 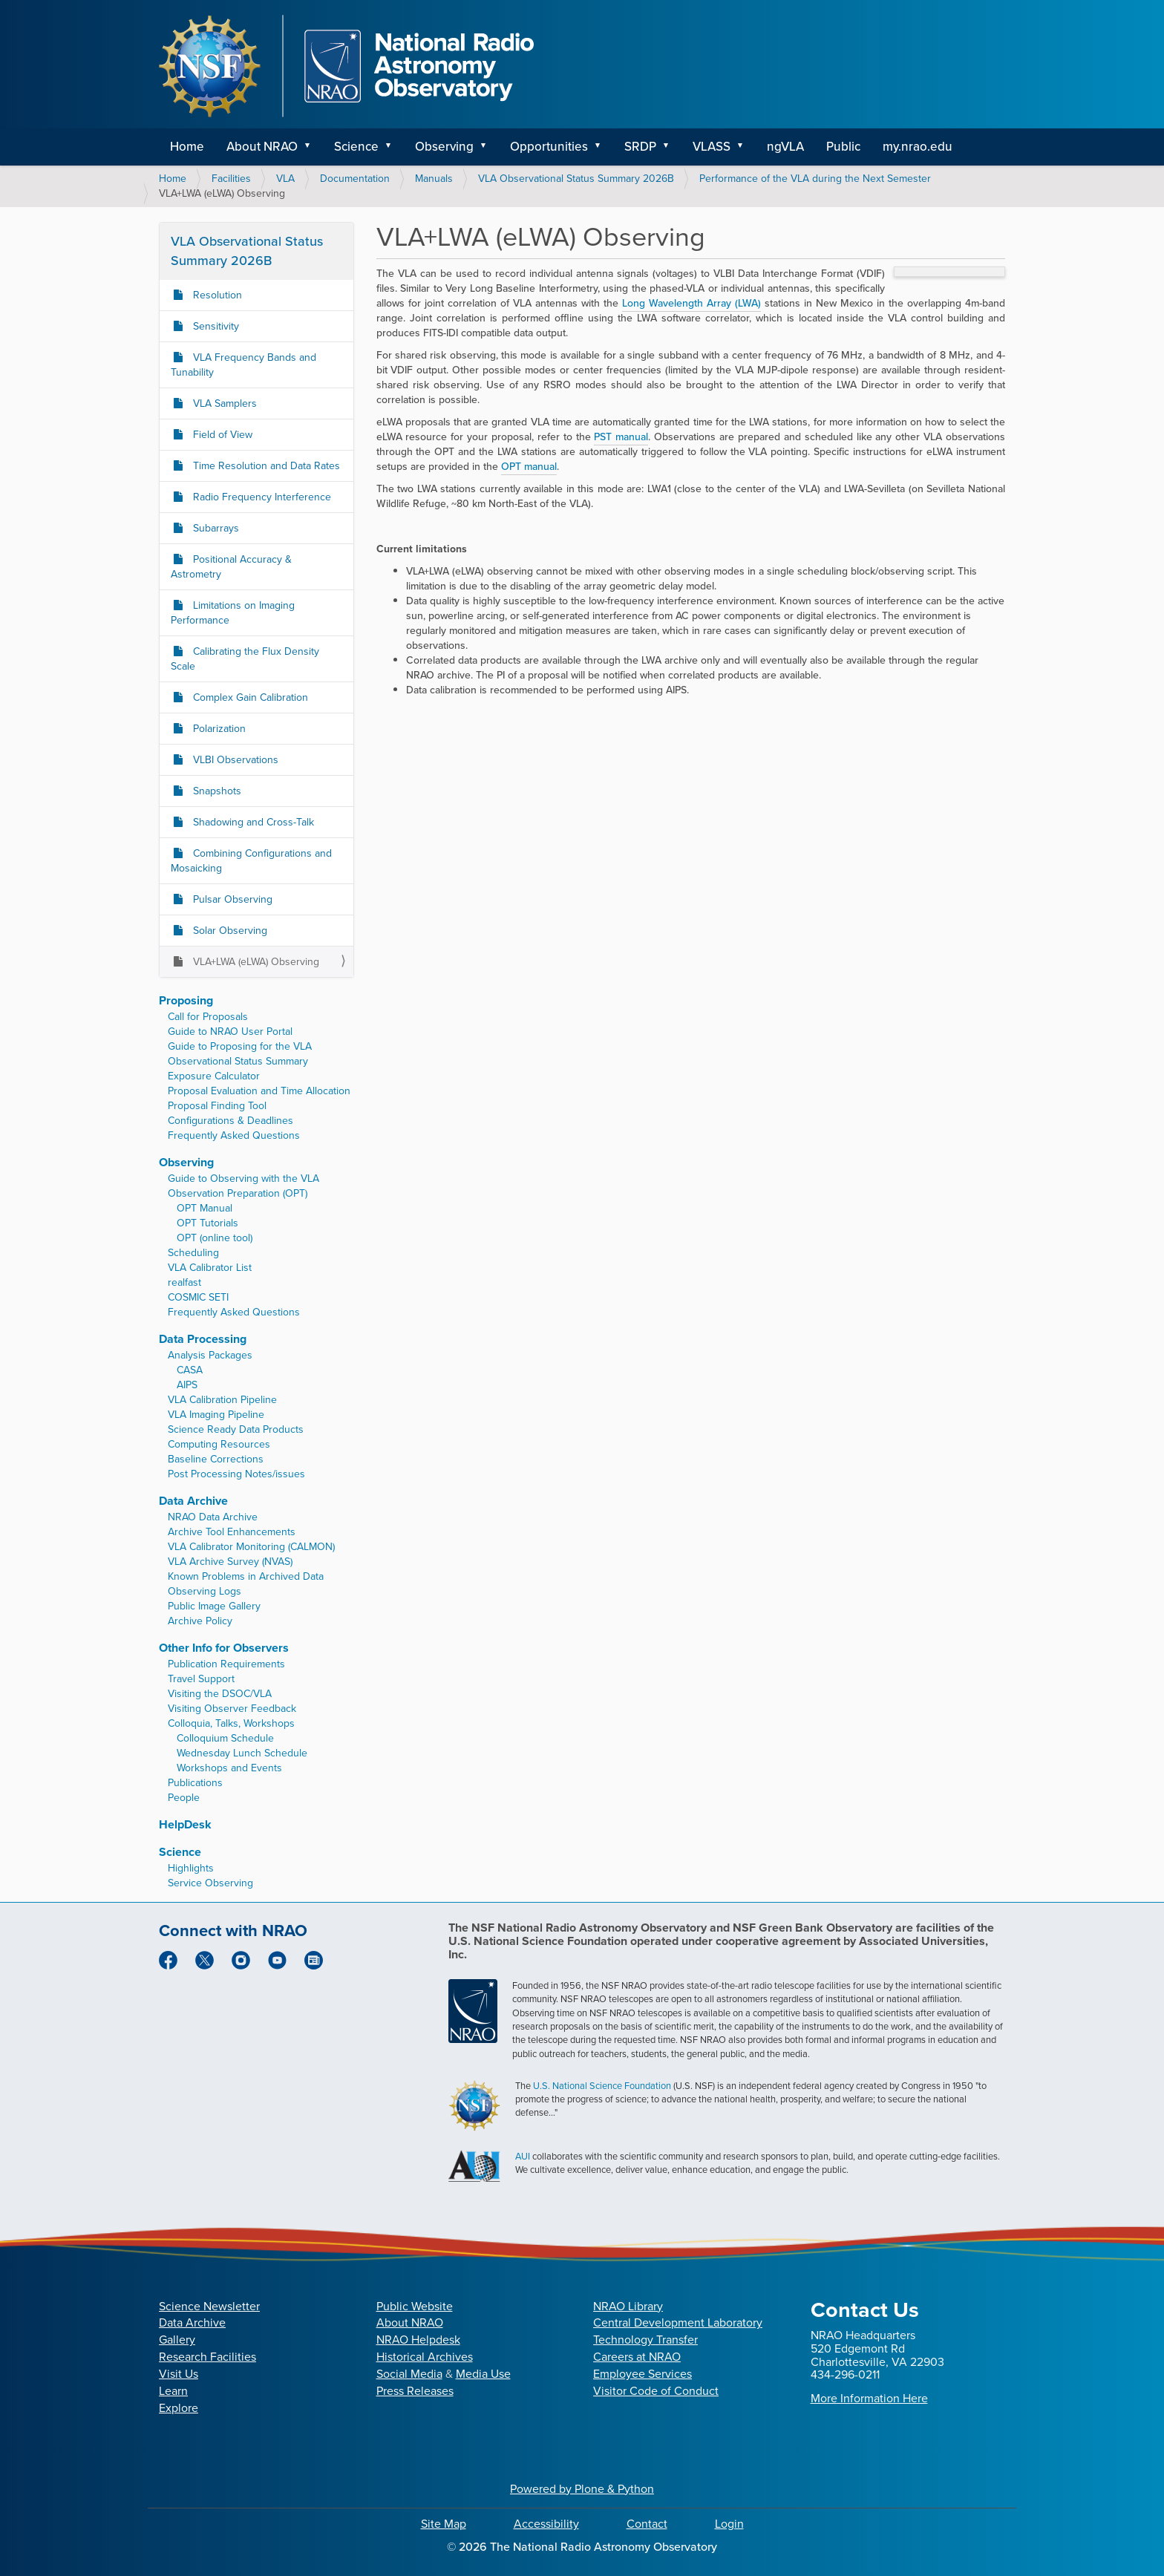 I want to click on Call for Proposals, so click(x=208, y=1016).